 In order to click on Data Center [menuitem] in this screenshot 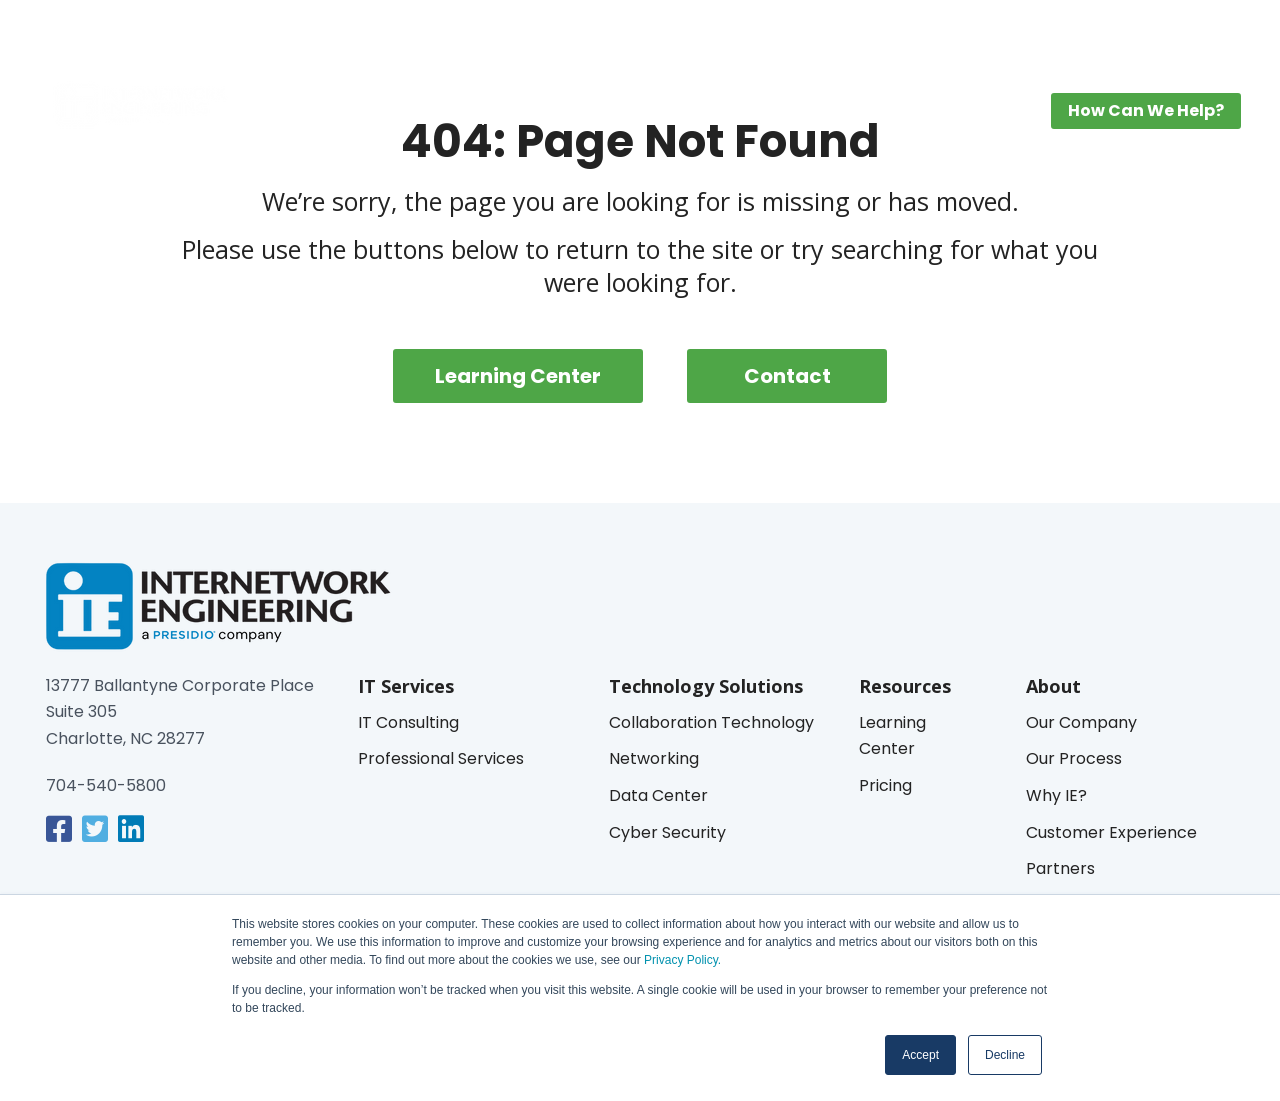, I will do `click(658, 795)`.